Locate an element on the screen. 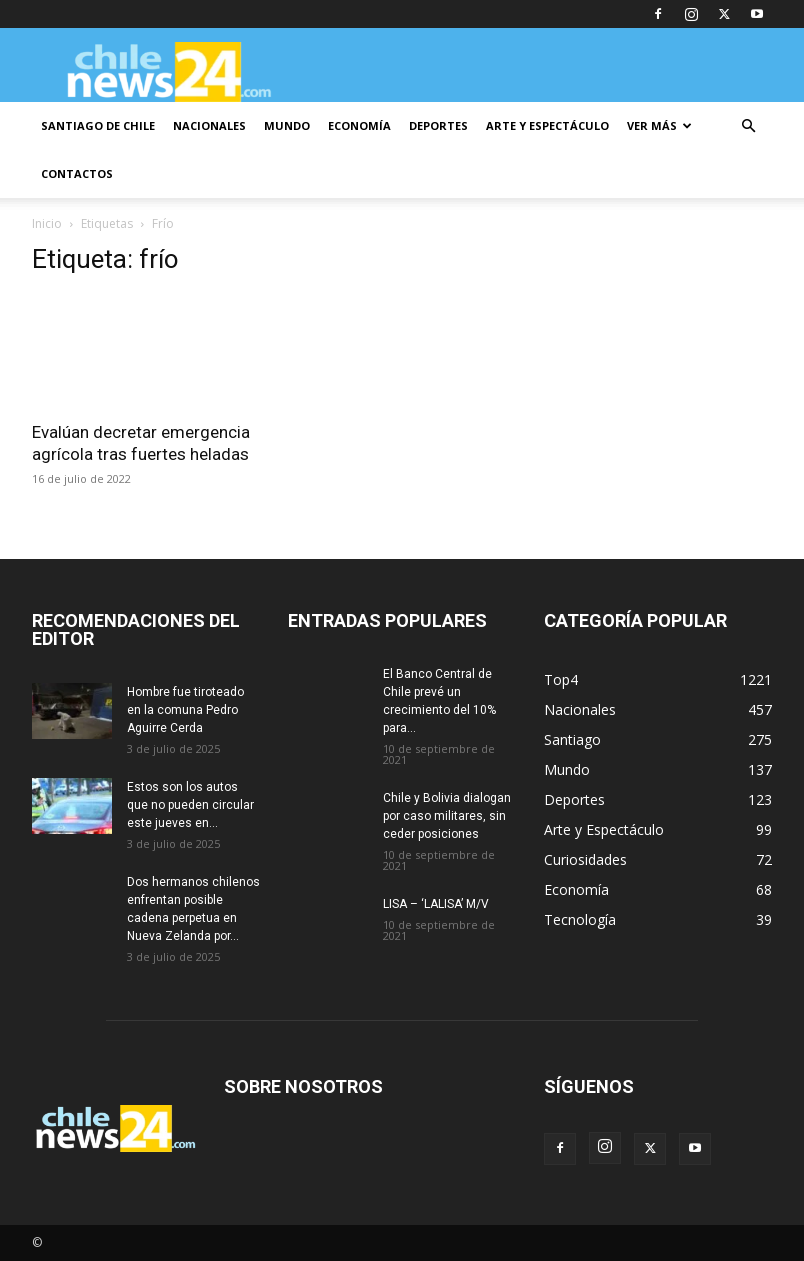 The width and height of the screenshot is (804, 1261). ARTE Y ESPECTÁCULO is located at coordinates (547, 125).